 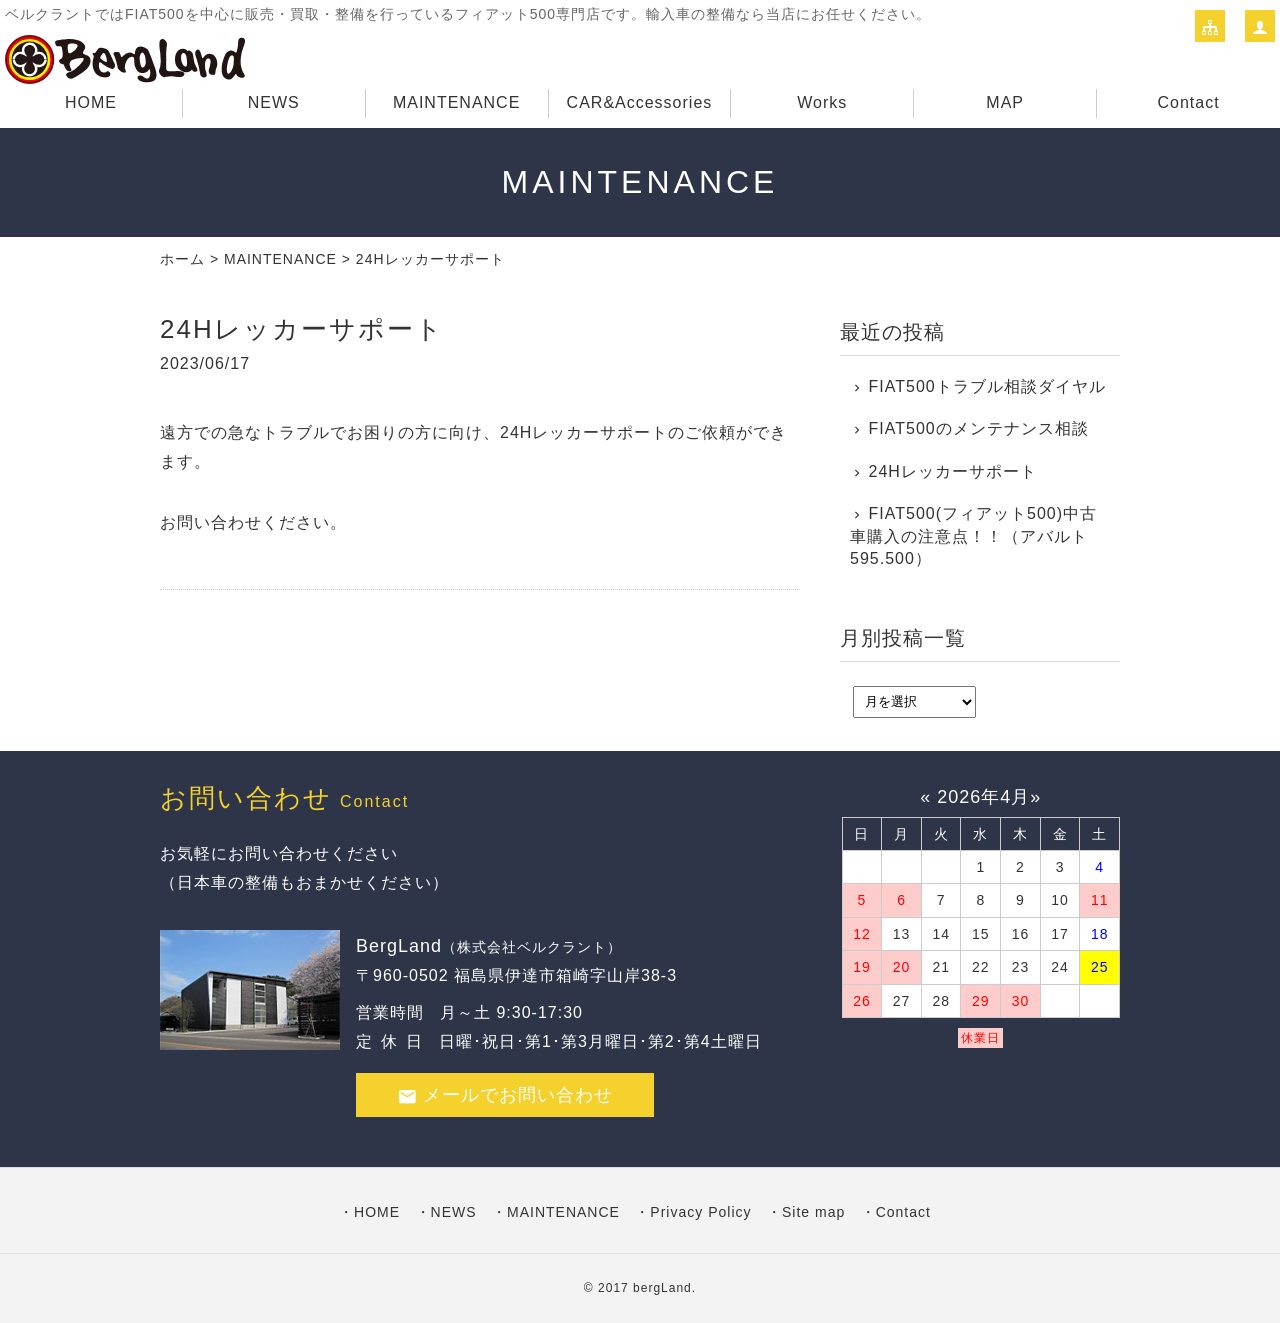 What do you see at coordinates (456, 102) in the screenshot?
I see `MAINTENANCE` at bounding box center [456, 102].